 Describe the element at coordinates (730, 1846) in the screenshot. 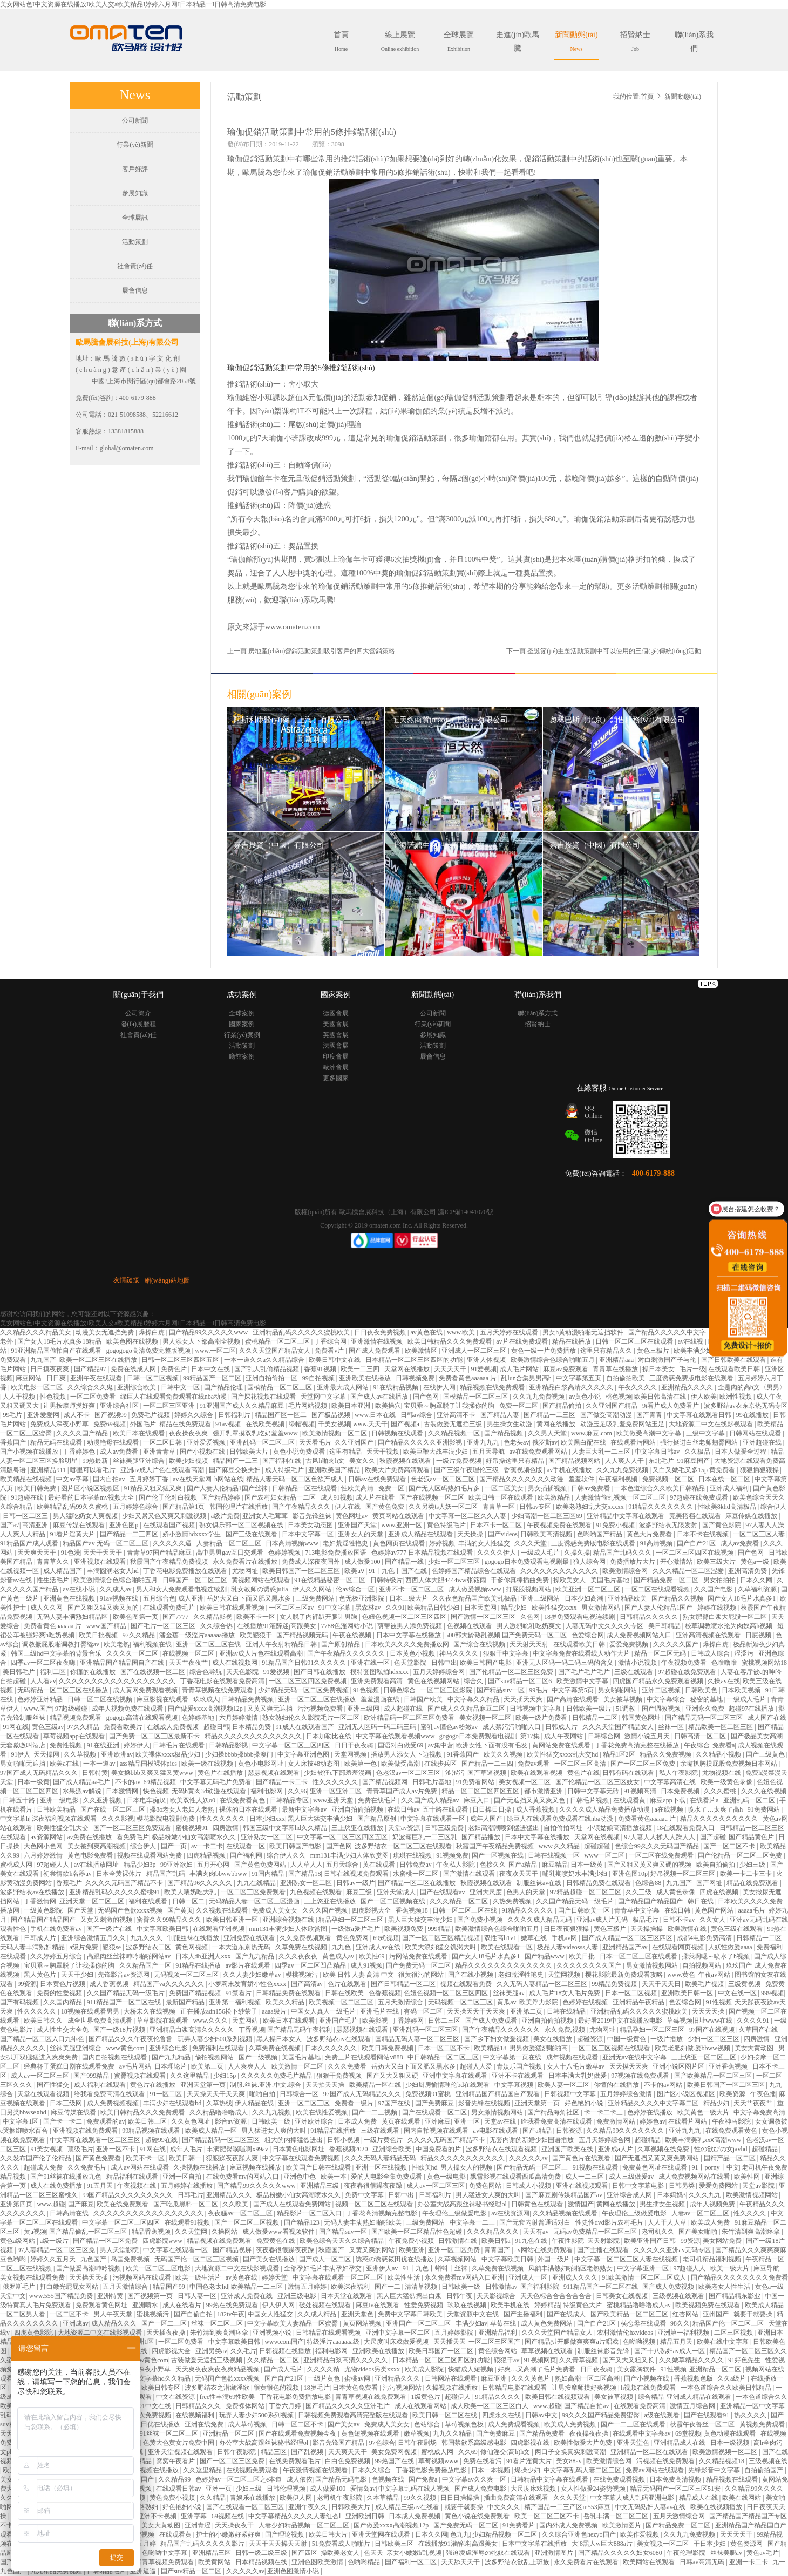

I see `国产一区二区不卡` at that location.